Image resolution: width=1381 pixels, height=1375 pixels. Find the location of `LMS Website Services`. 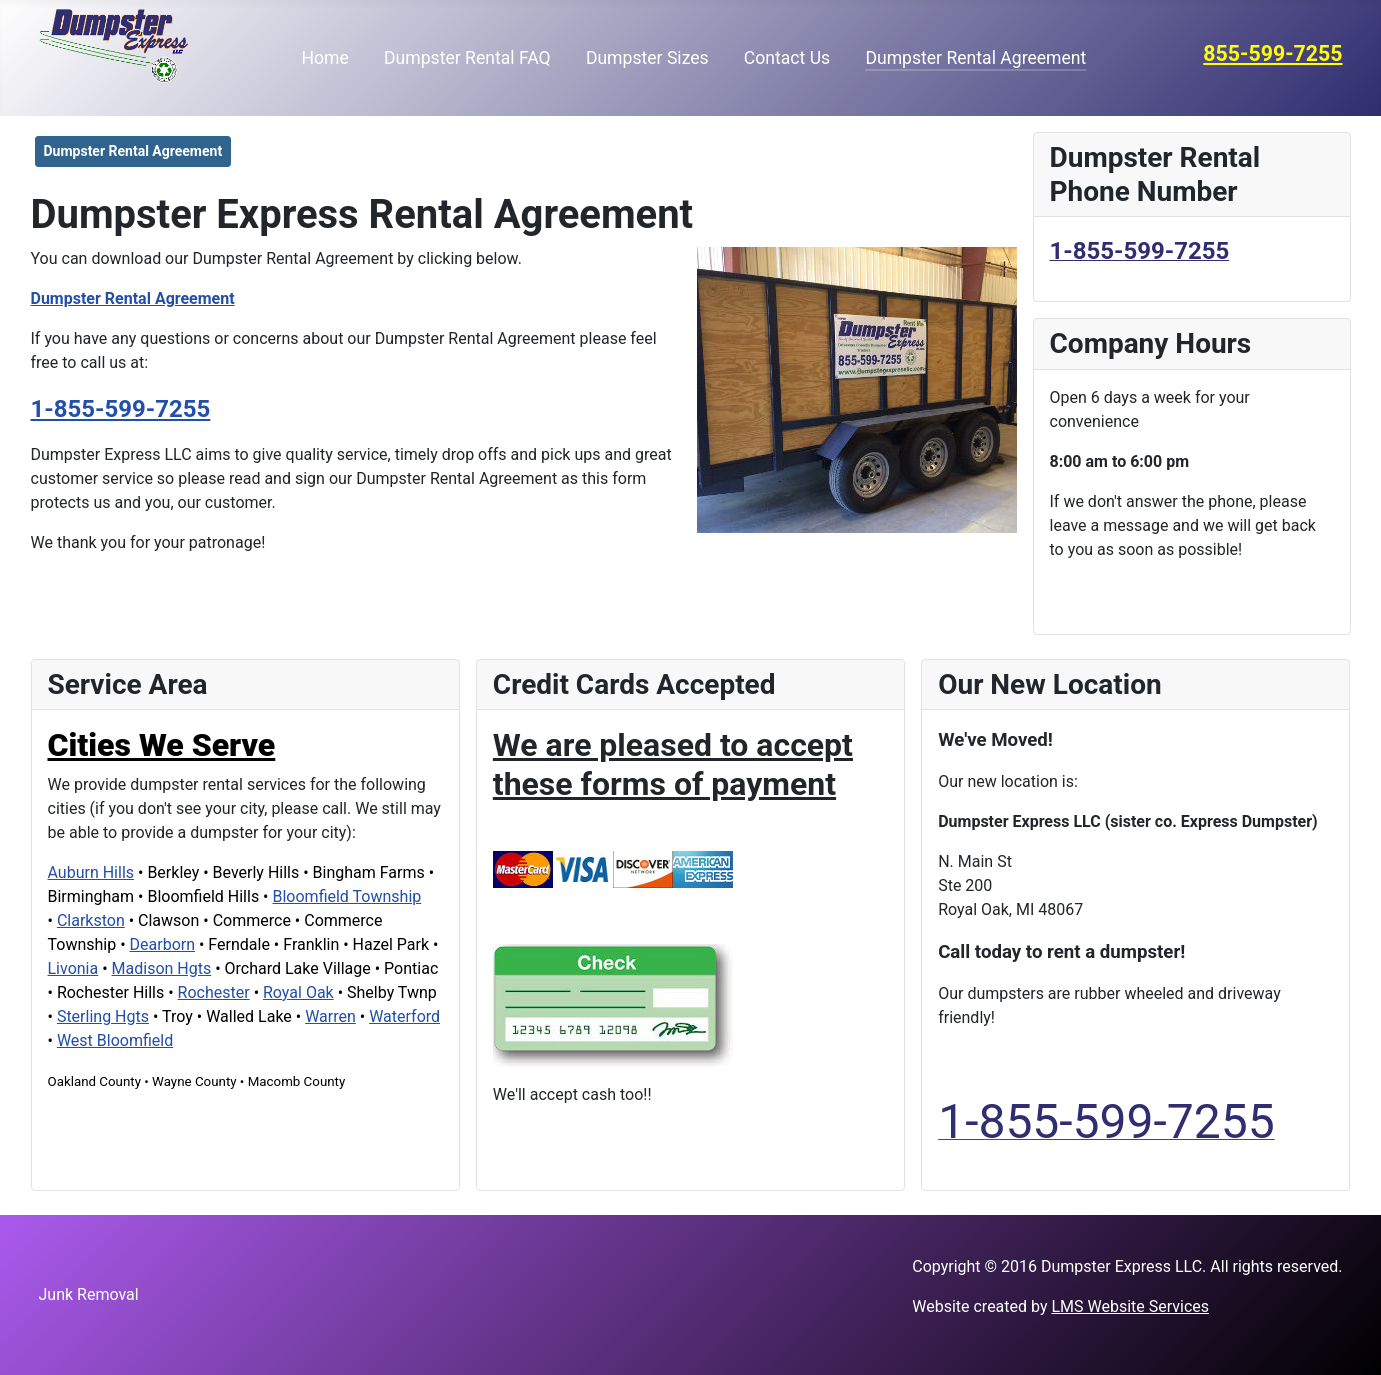

LMS Website Services is located at coordinates (1130, 1306).